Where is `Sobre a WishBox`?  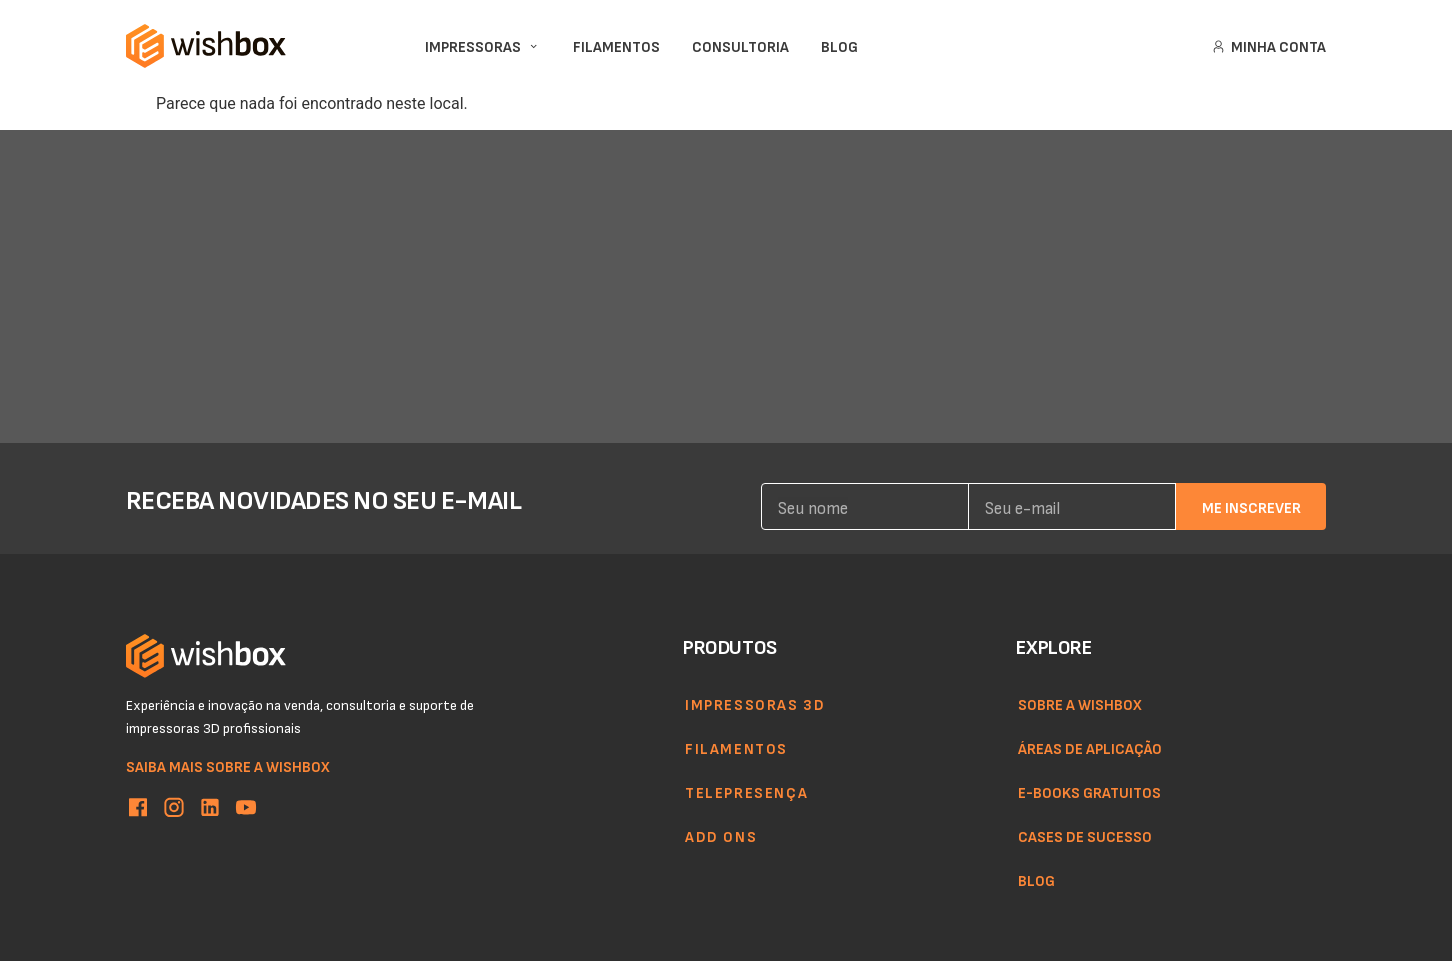
Sobre a WishBox is located at coordinates (1080, 704).